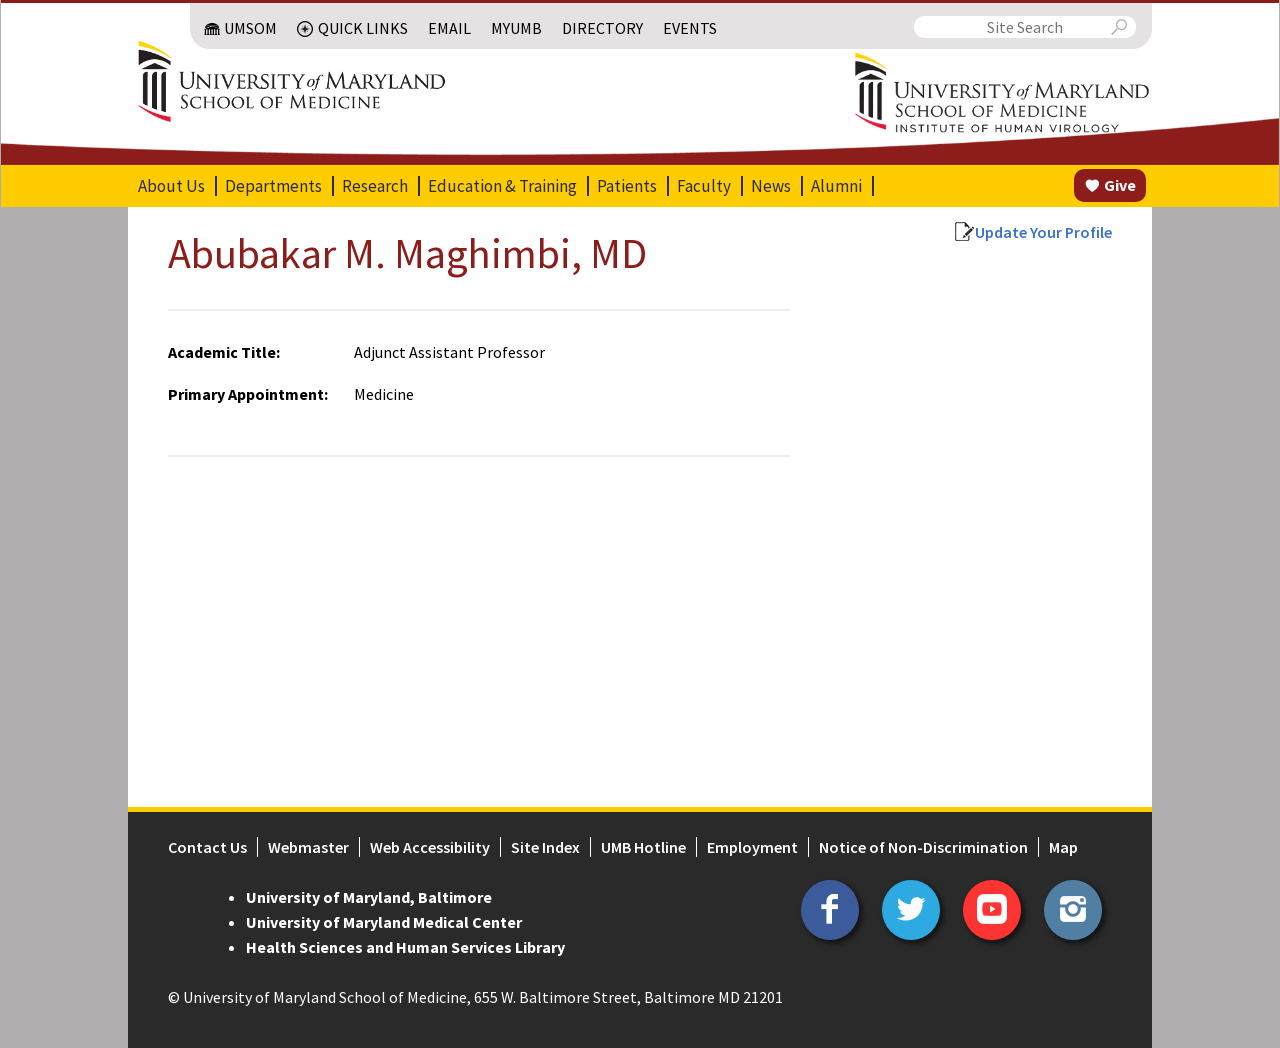 Image resolution: width=1280 pixels, height=1048 pixels. What do you see at coordinates (545, 847) in the screenshot?
I see `Site Index` at bounding box center [545, 847].